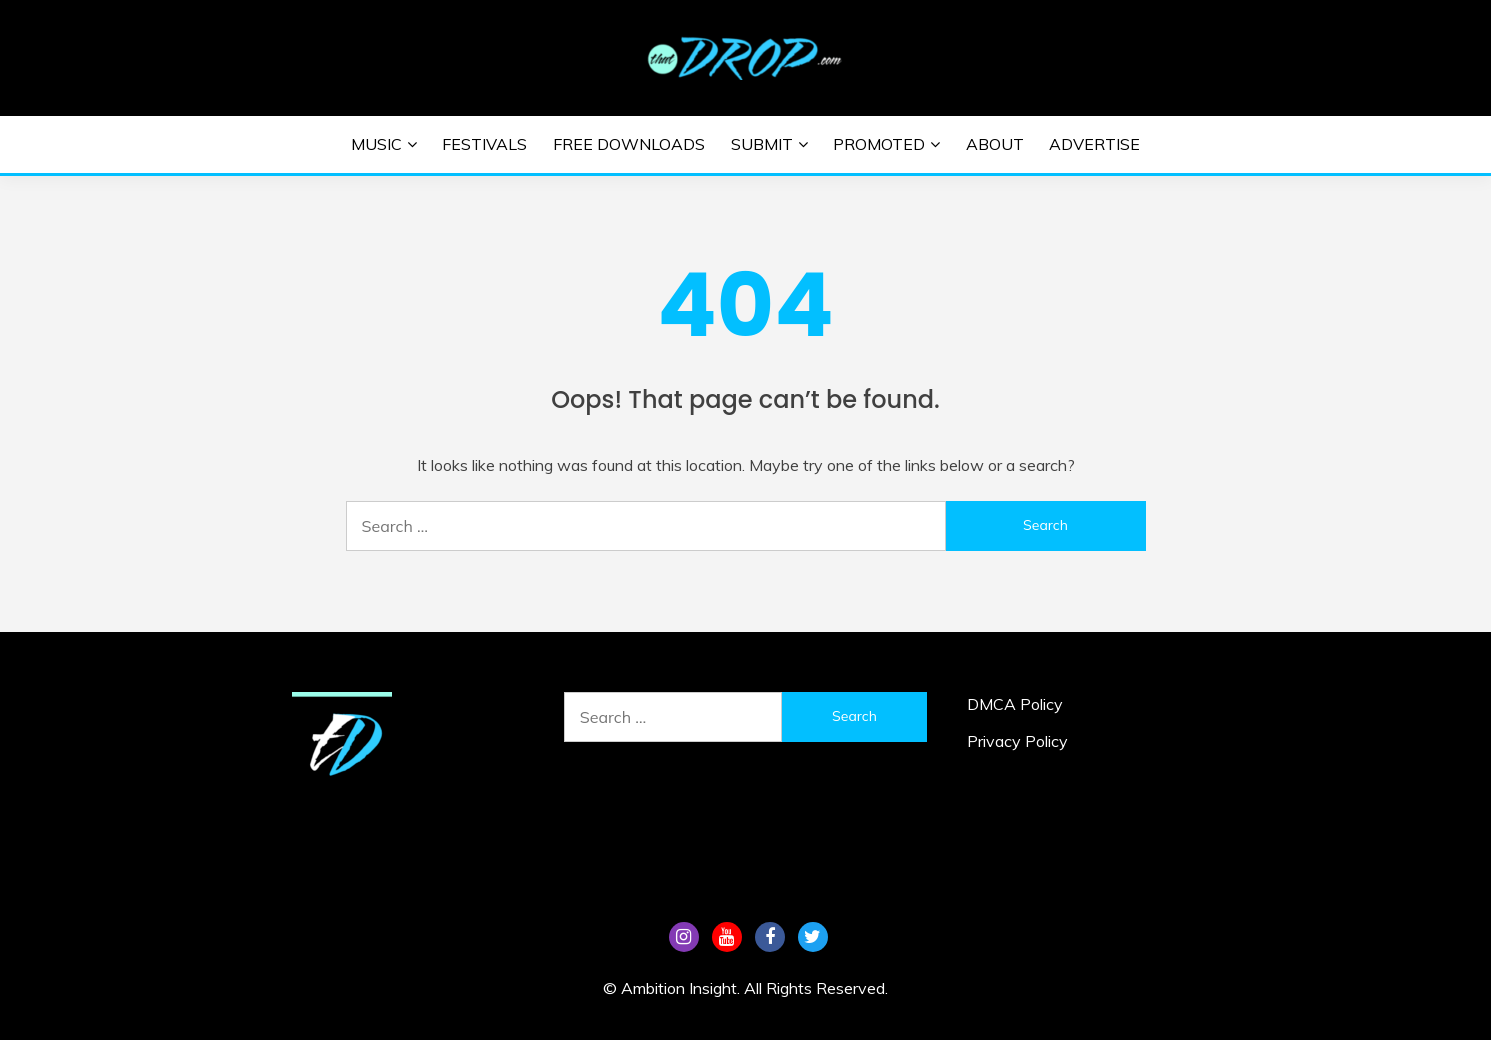 This screenshot has height=1040, width=1491. I want to click on Festivals, so click(484, 144).